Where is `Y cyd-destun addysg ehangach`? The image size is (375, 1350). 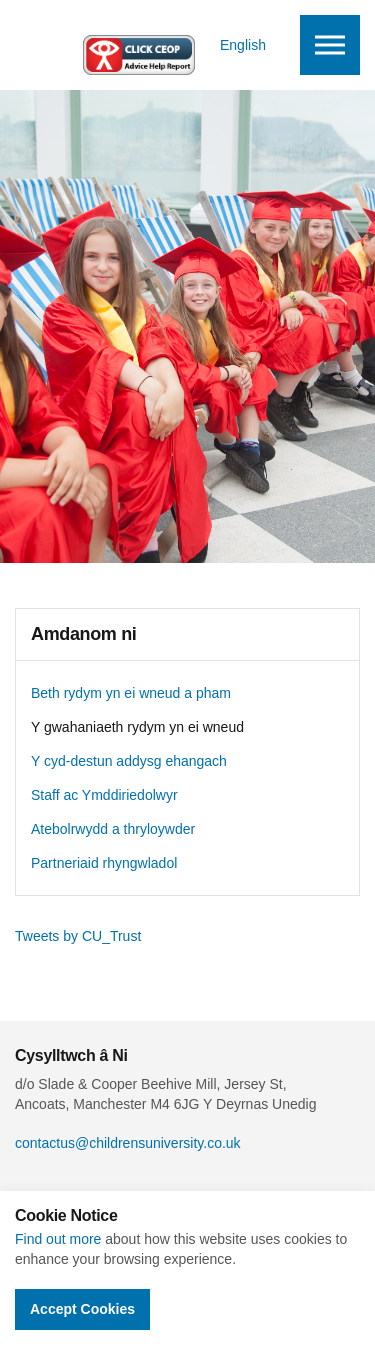
Y cyd-destun addysg ehangach is located at coordinates (129, 761).